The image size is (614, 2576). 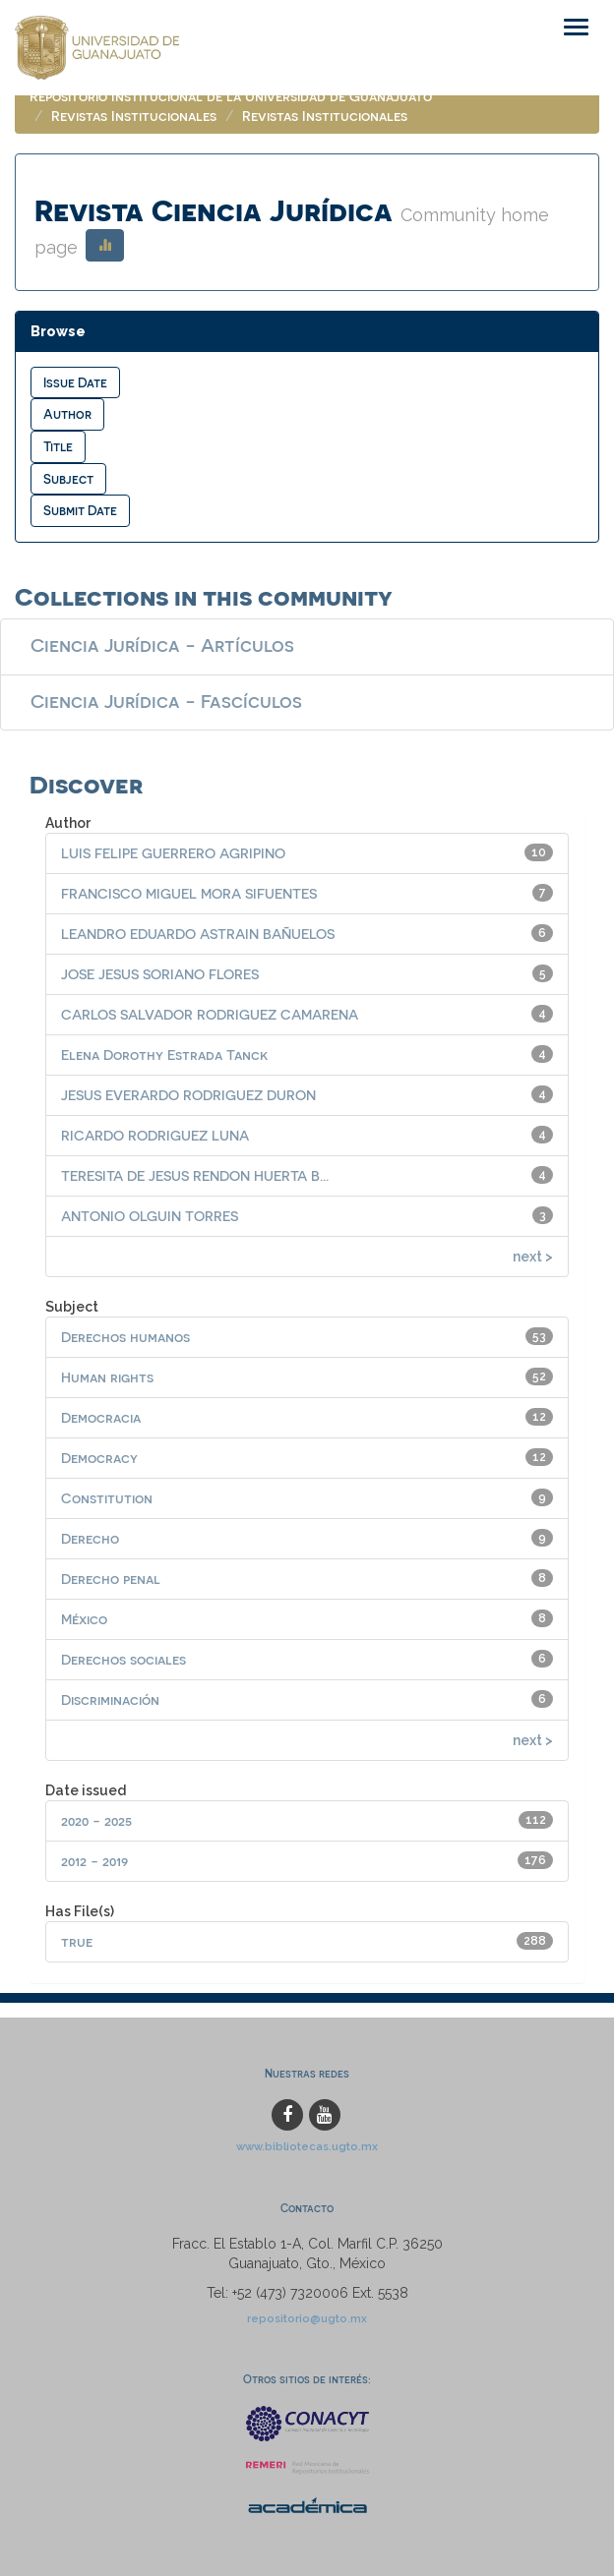 What do you see at coordinates (160, 974) in the screenshot?
I see `JOSE JESUS SORIANO FLORES` at bounding box center [160, 974].